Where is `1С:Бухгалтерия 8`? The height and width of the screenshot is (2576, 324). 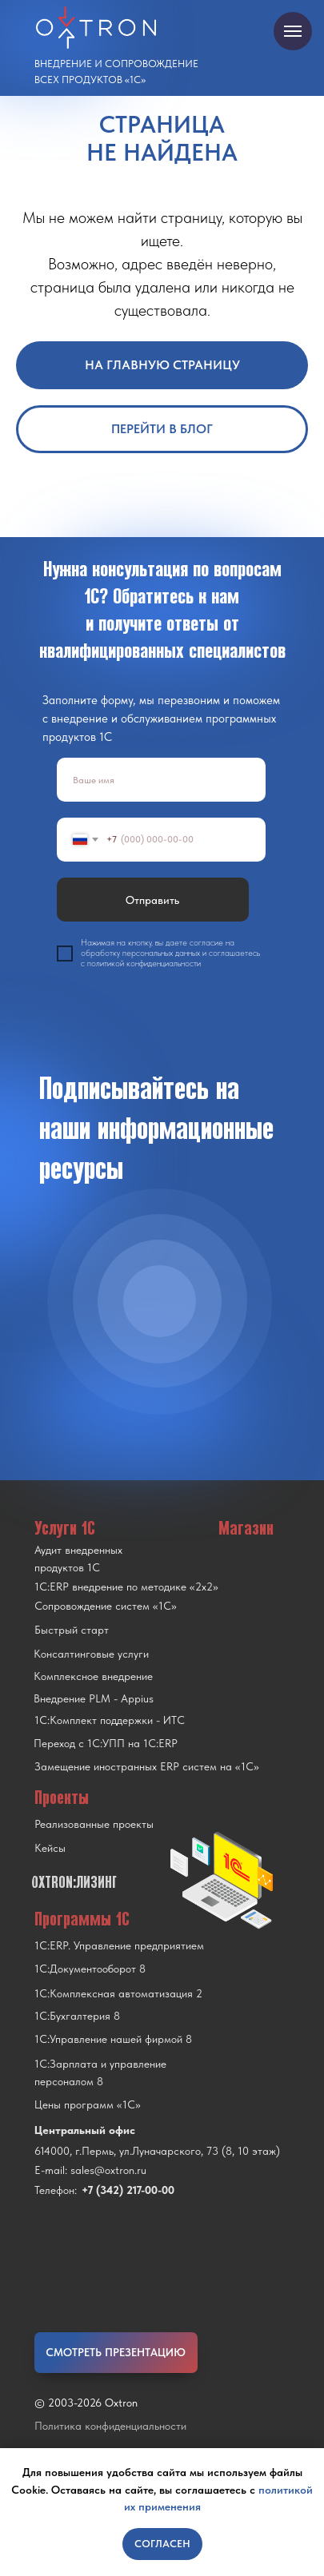 1С:Бухгалтерия 8 is located at coordinates (77, 2015).